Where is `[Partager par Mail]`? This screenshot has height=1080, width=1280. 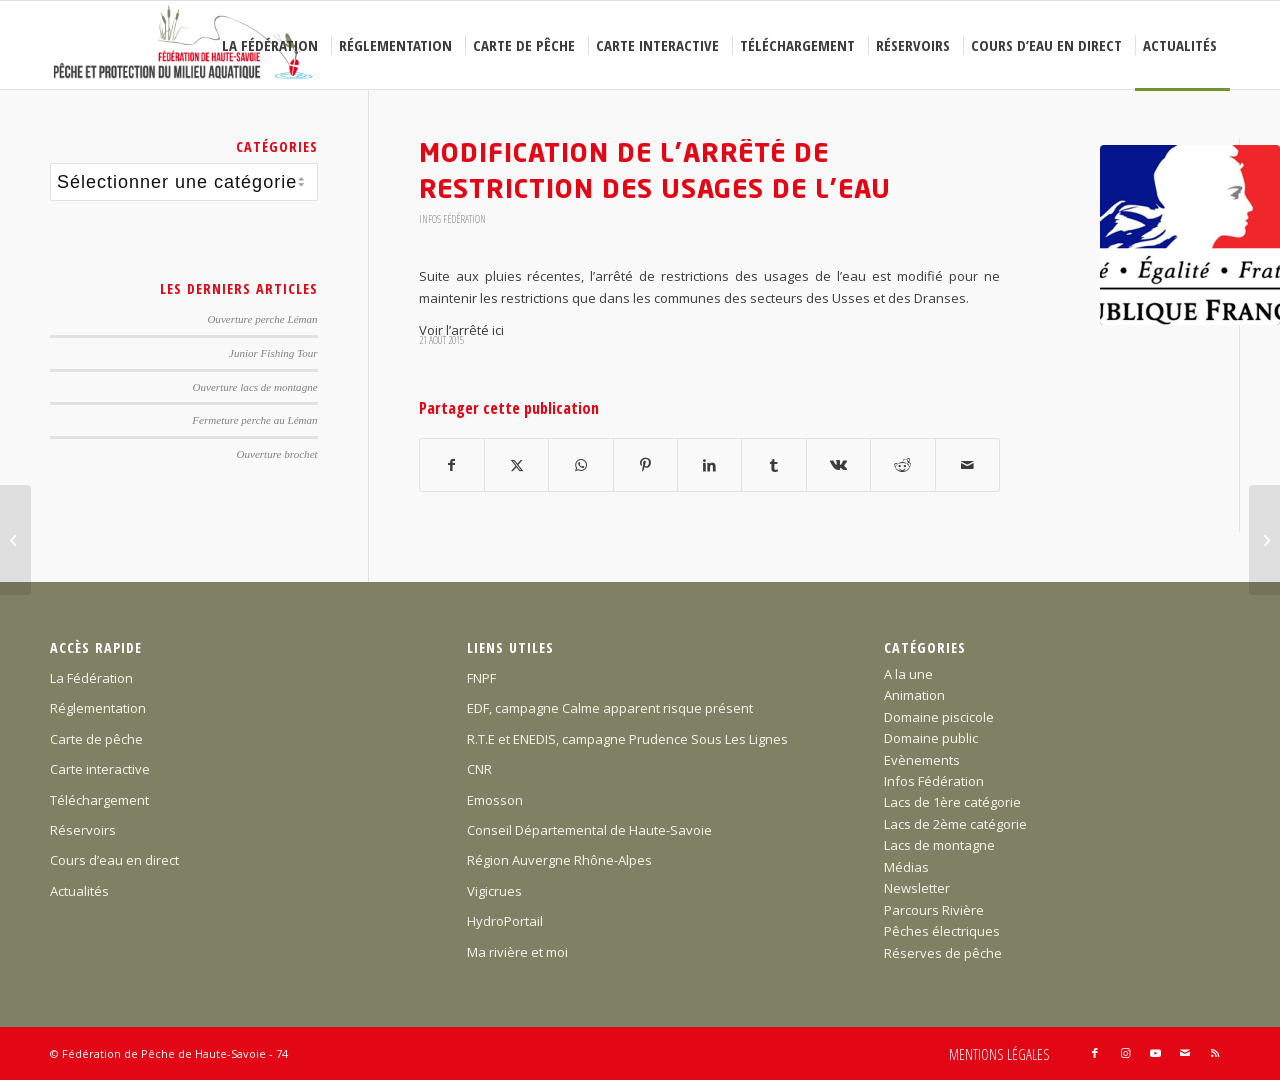 [Partager par Mail] is located at coordinates (967, 465).